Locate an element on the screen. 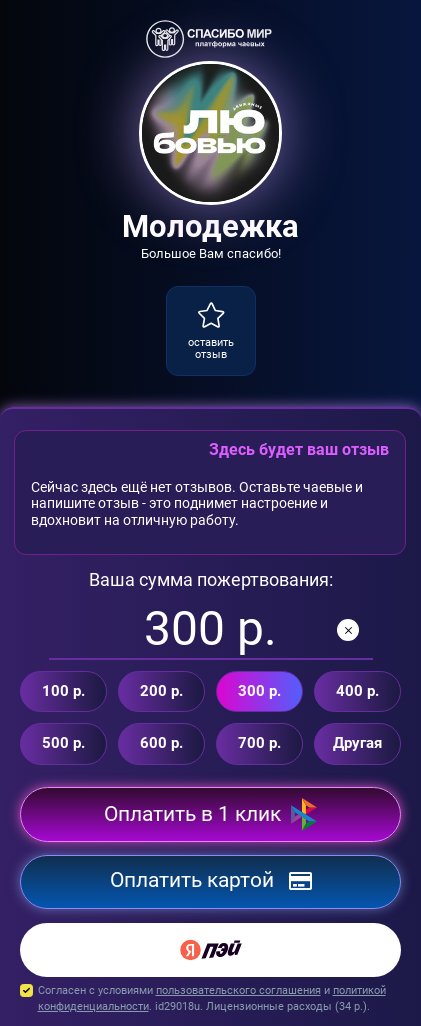 The image size is (421, 1026). Согласен с условиями и . id29018u. Лицензионные расходы ( р.). is located at coordinates (210, 999).